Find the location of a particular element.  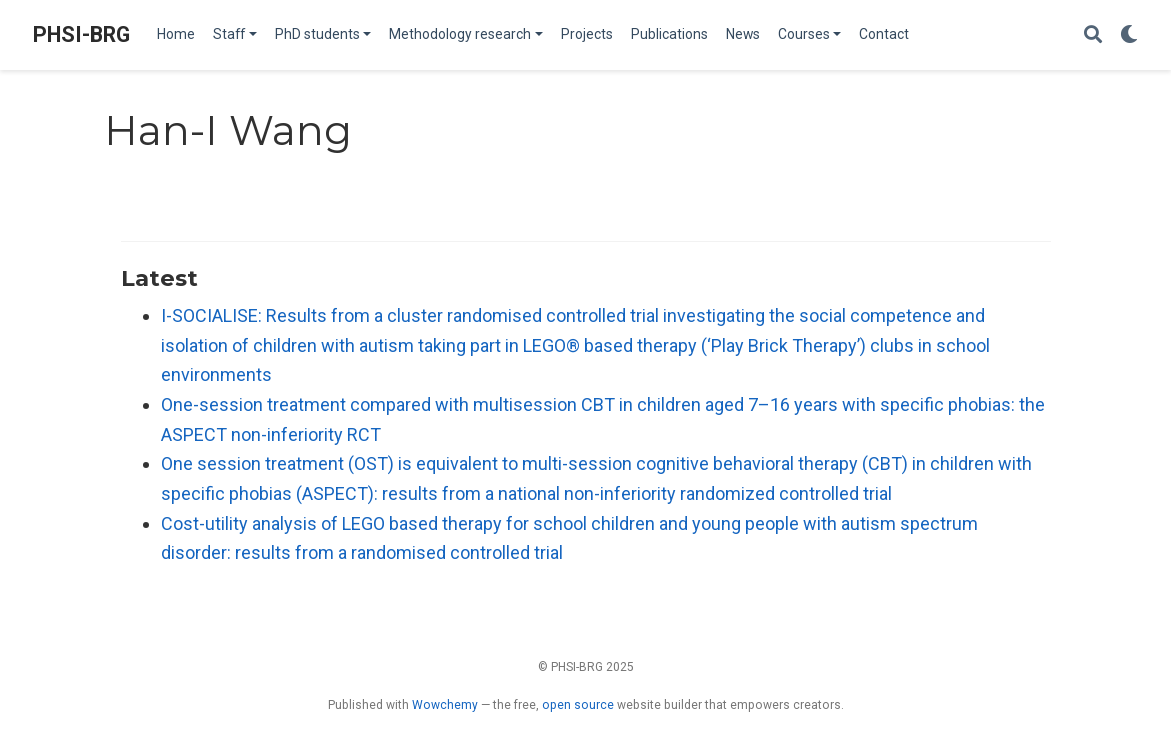

Wowchemy is located at coordinates (445, 705).